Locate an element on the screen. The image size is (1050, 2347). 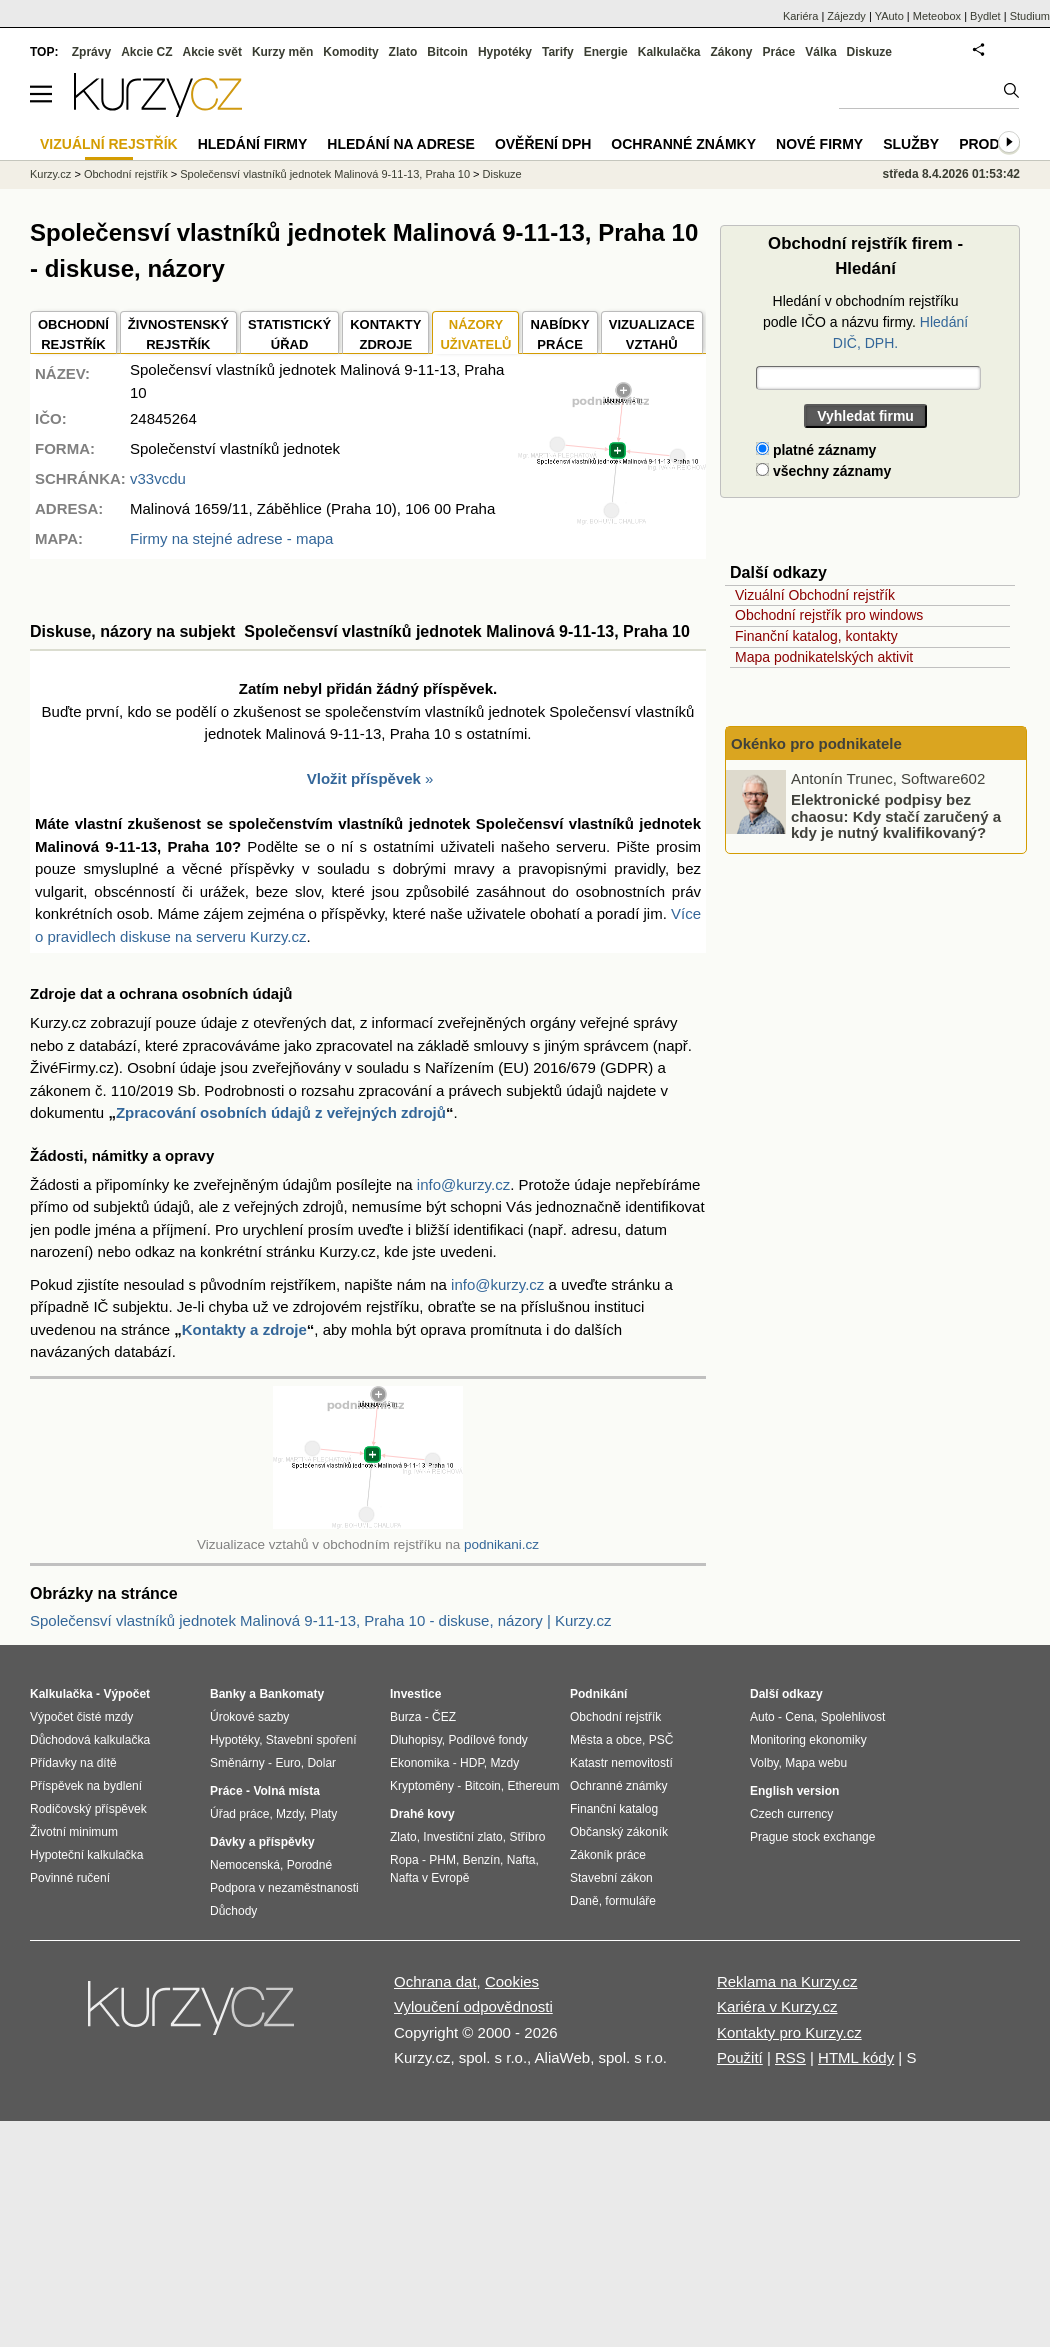
podnikani.cz is located at coordinates (501, 1544).